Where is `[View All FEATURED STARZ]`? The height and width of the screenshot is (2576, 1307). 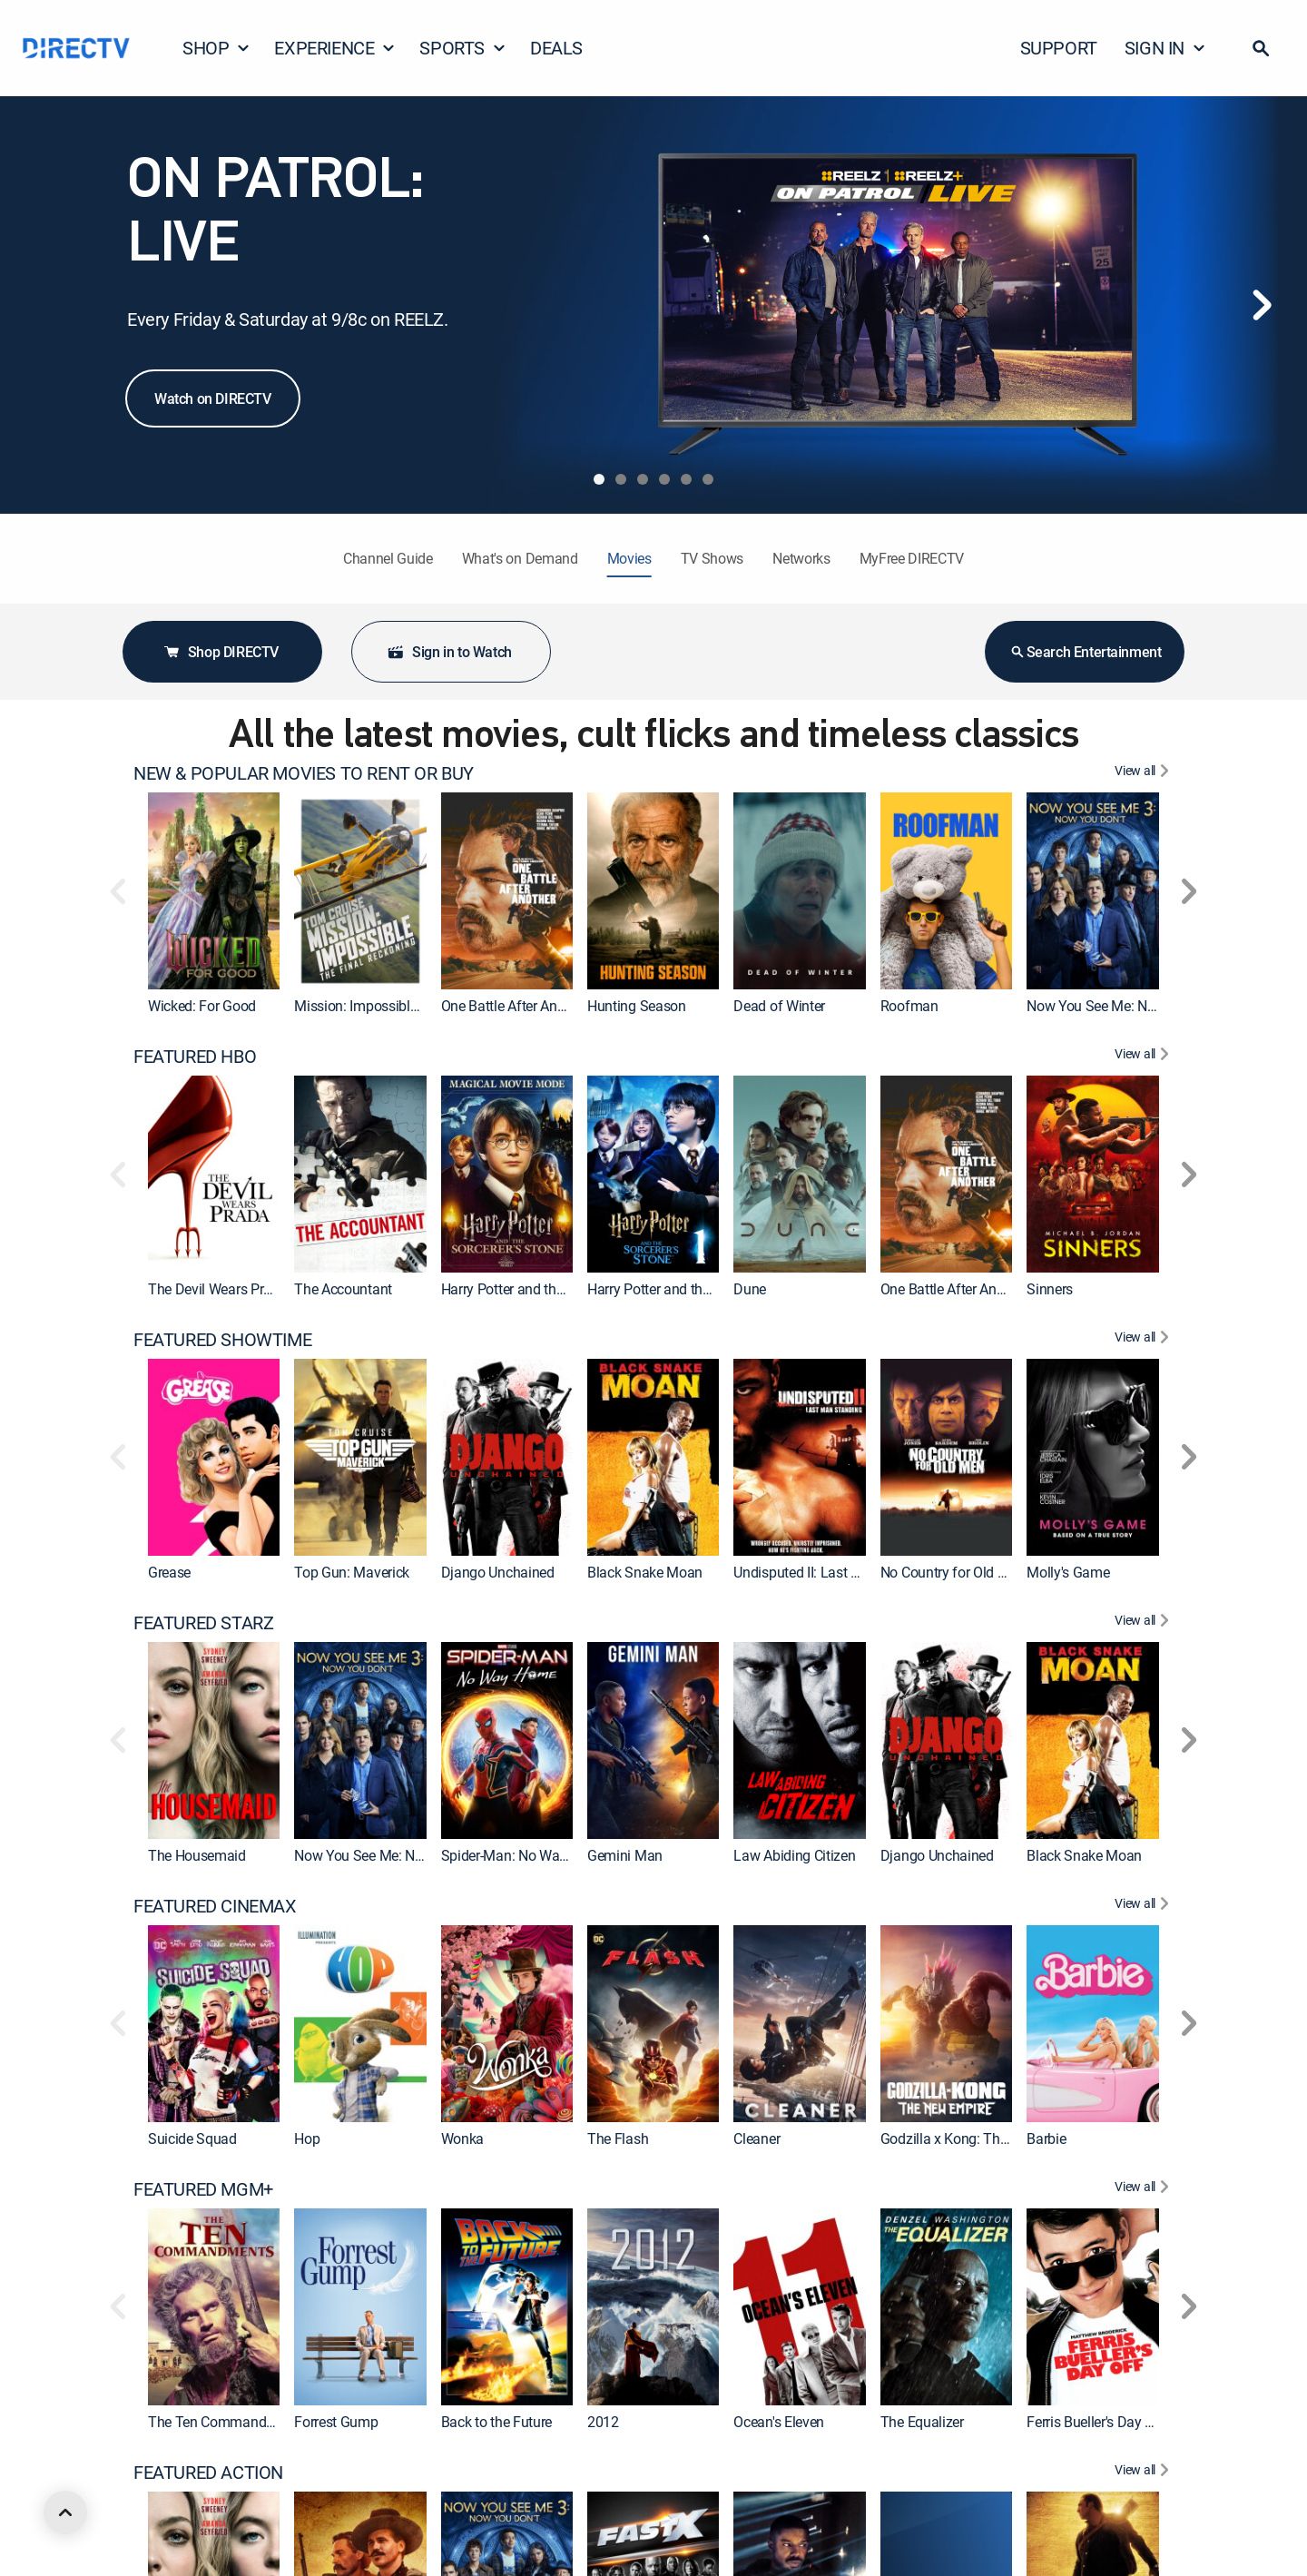
[View All FEATURED STARZ] is located at coordinates (1144, 1623).